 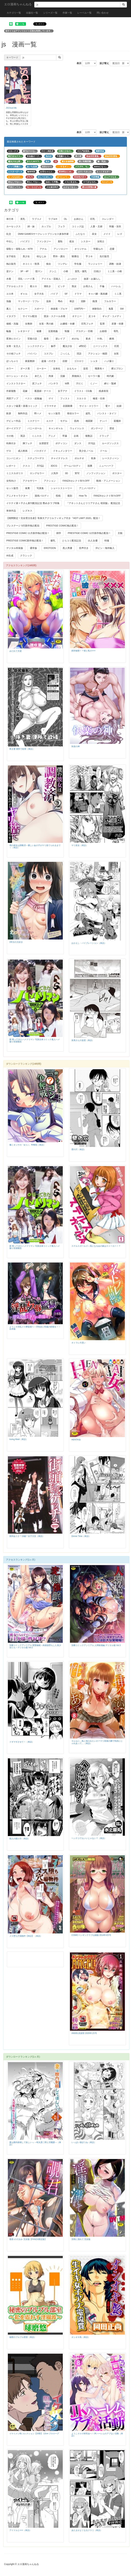 What do you see at coordinates (119, 234) in the screenshot?
I see `レズ` at bounding box center [119, 234].